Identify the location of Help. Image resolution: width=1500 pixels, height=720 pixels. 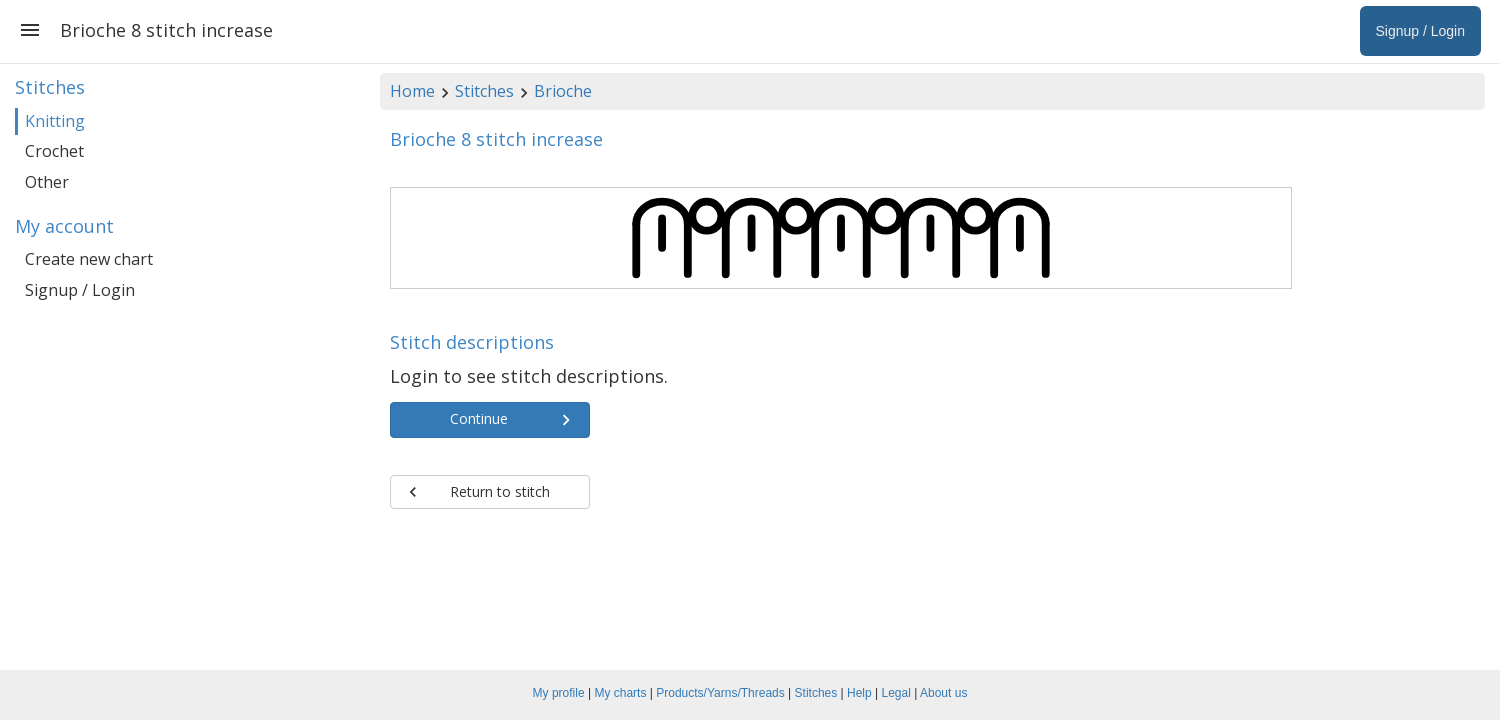
(859, 693).